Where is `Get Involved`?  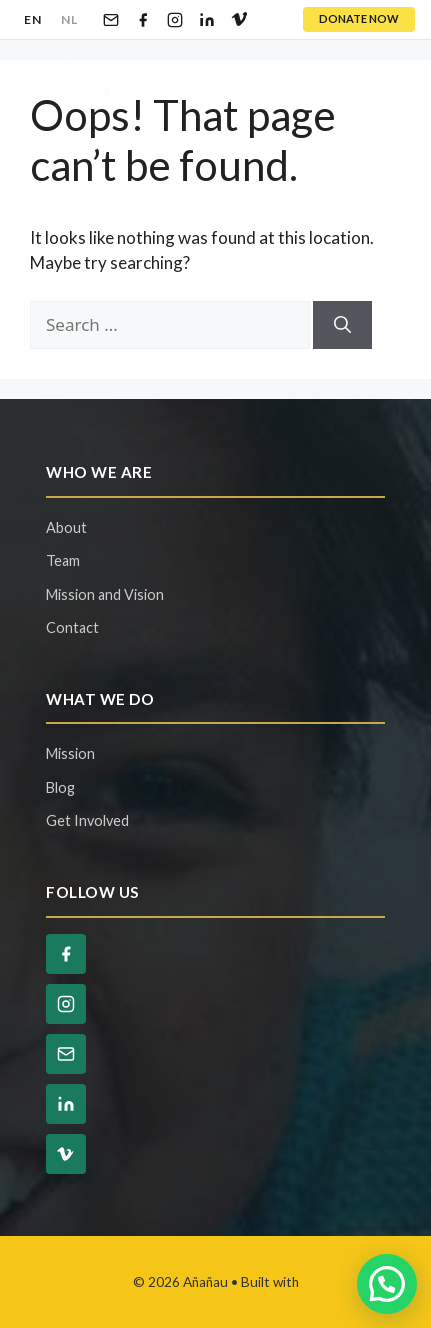 Get Involved is located at coordinates (87, 820).